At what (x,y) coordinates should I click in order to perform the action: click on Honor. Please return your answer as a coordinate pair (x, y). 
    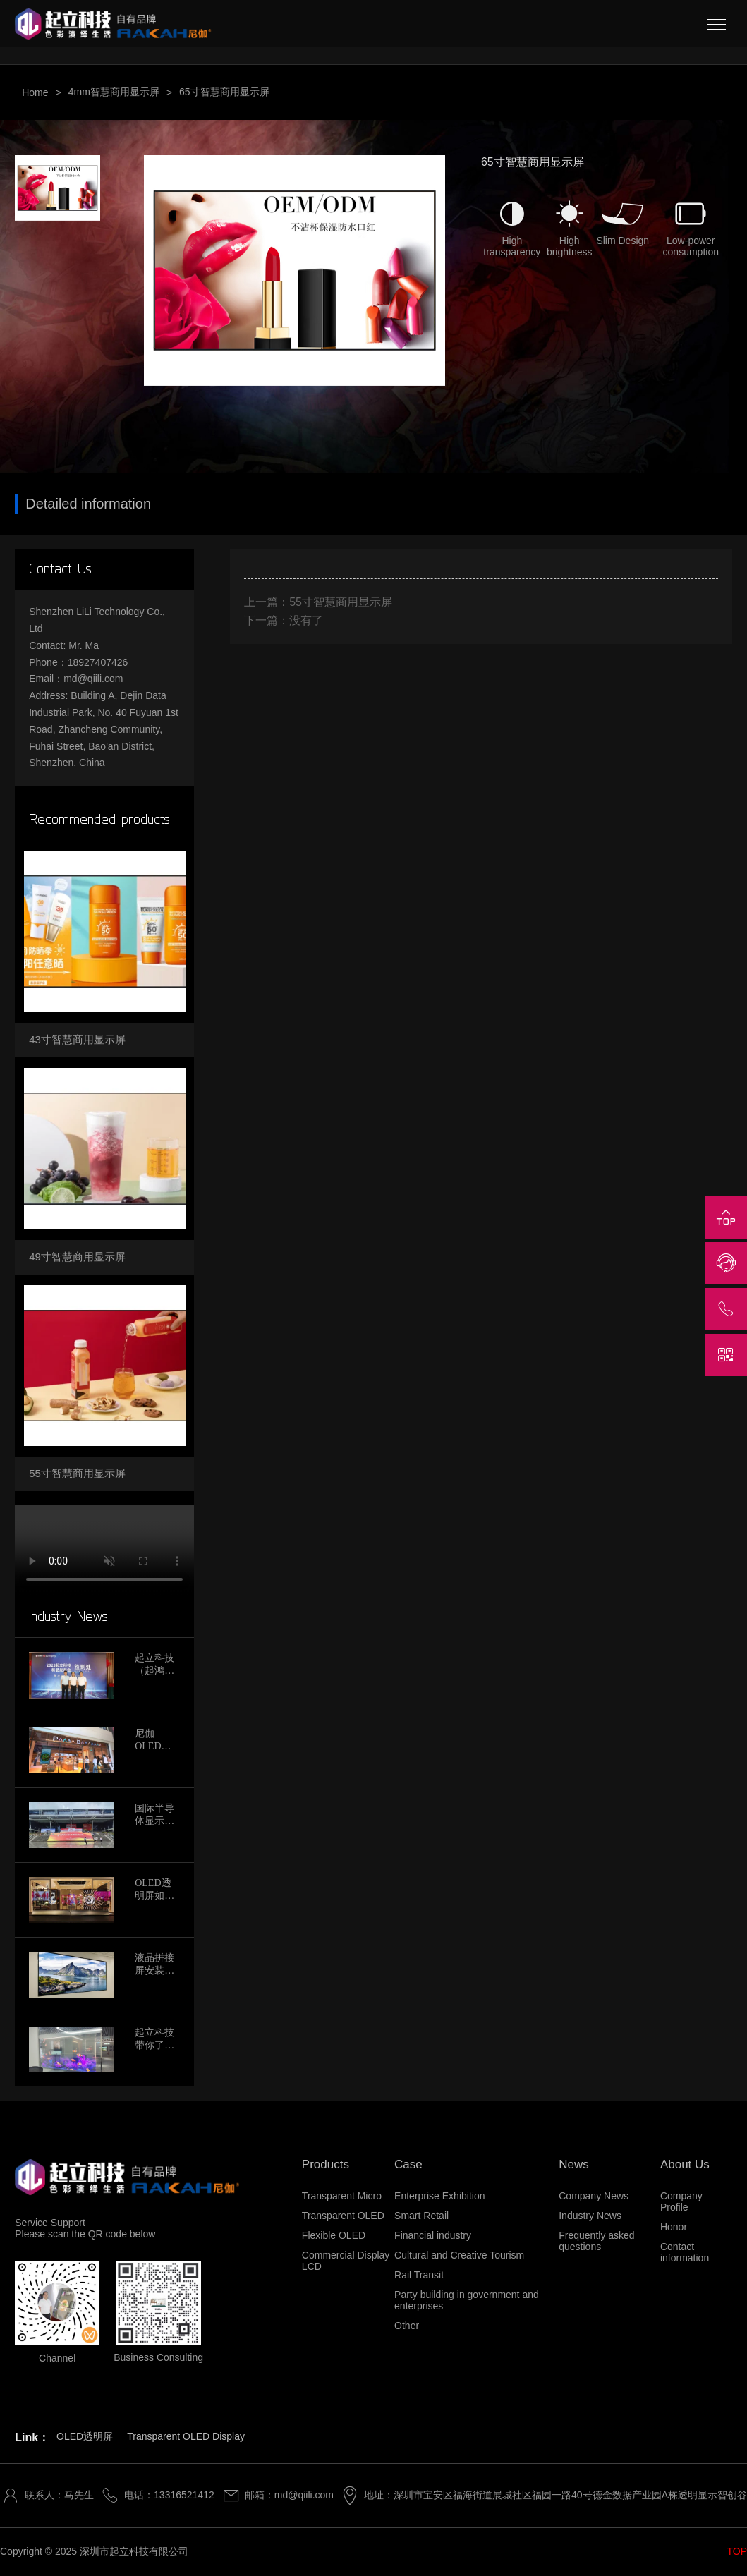
    Looking at the image, I should click on (673, 2226).